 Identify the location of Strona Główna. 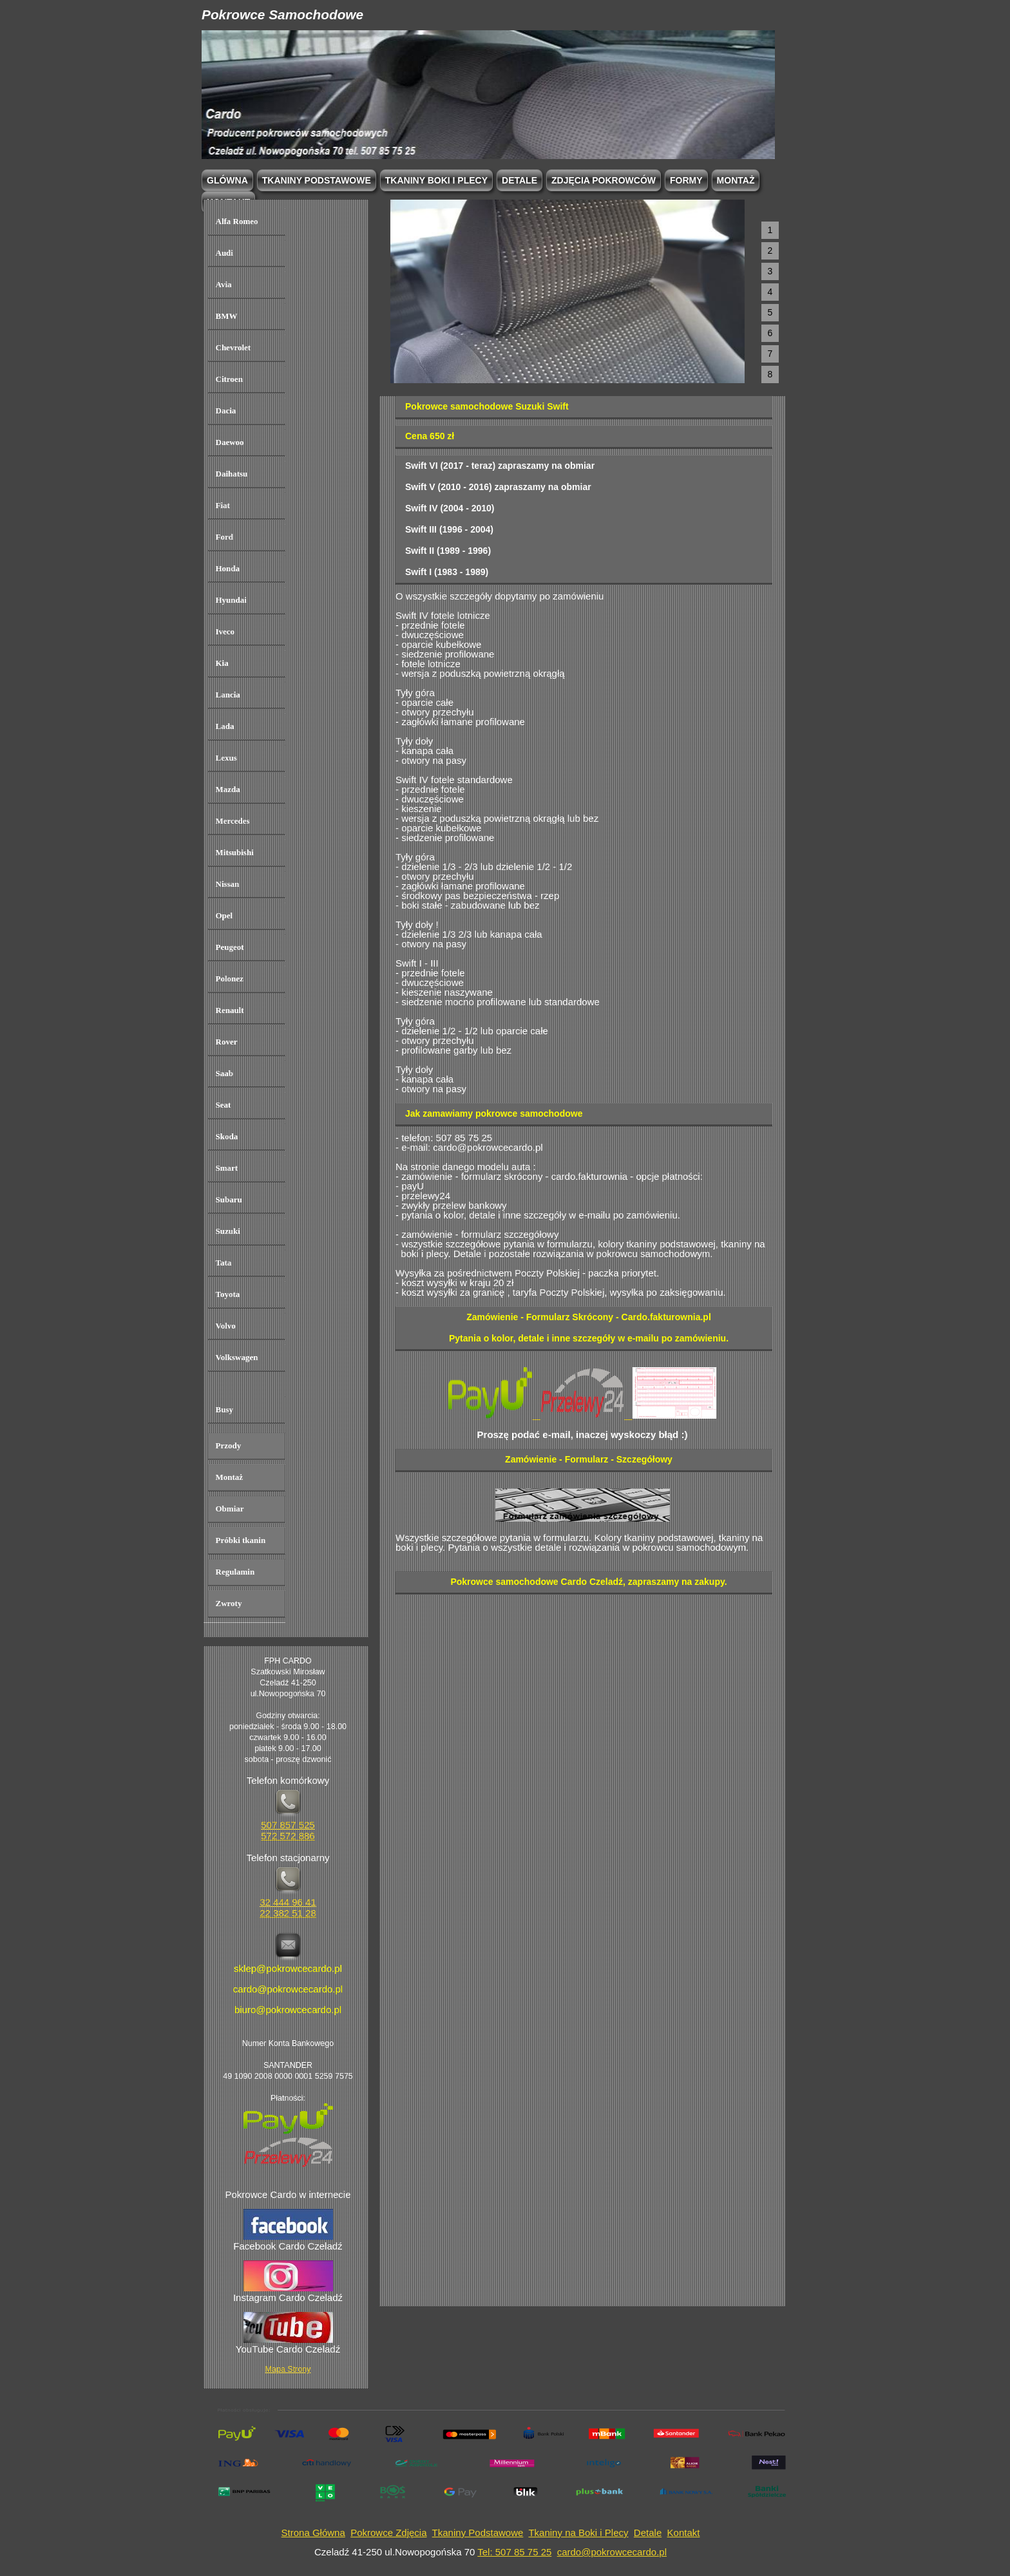
(313, 2532).